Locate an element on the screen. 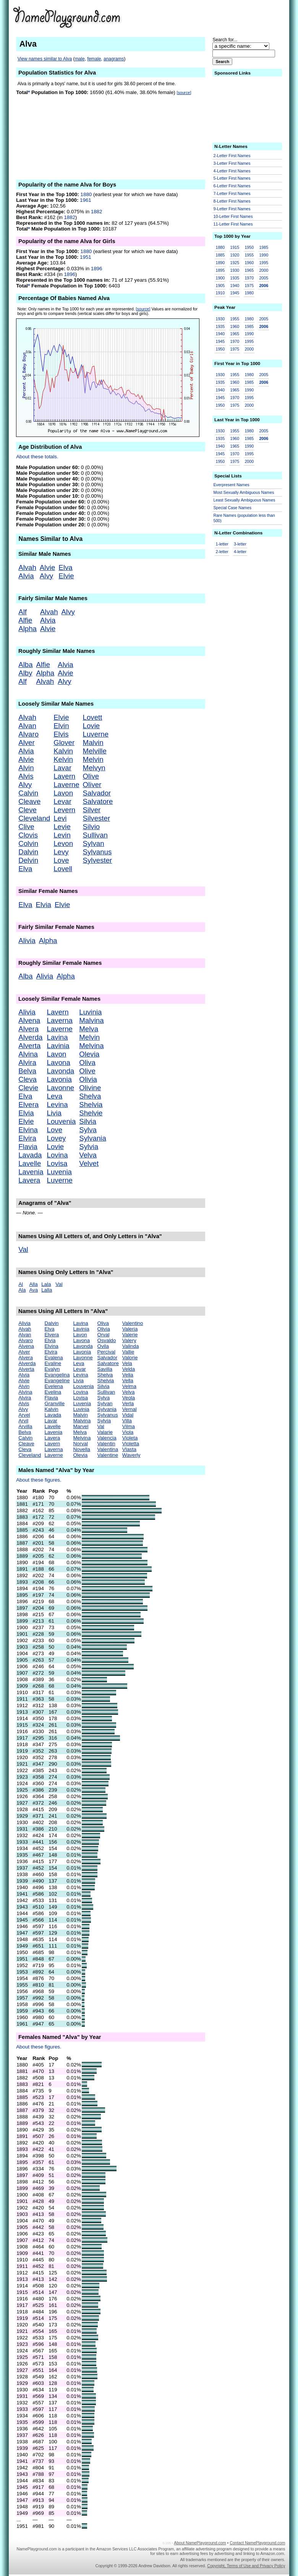 This screenshot has width=298, height=2576. Marvel is located at coordinates (80, 1426).